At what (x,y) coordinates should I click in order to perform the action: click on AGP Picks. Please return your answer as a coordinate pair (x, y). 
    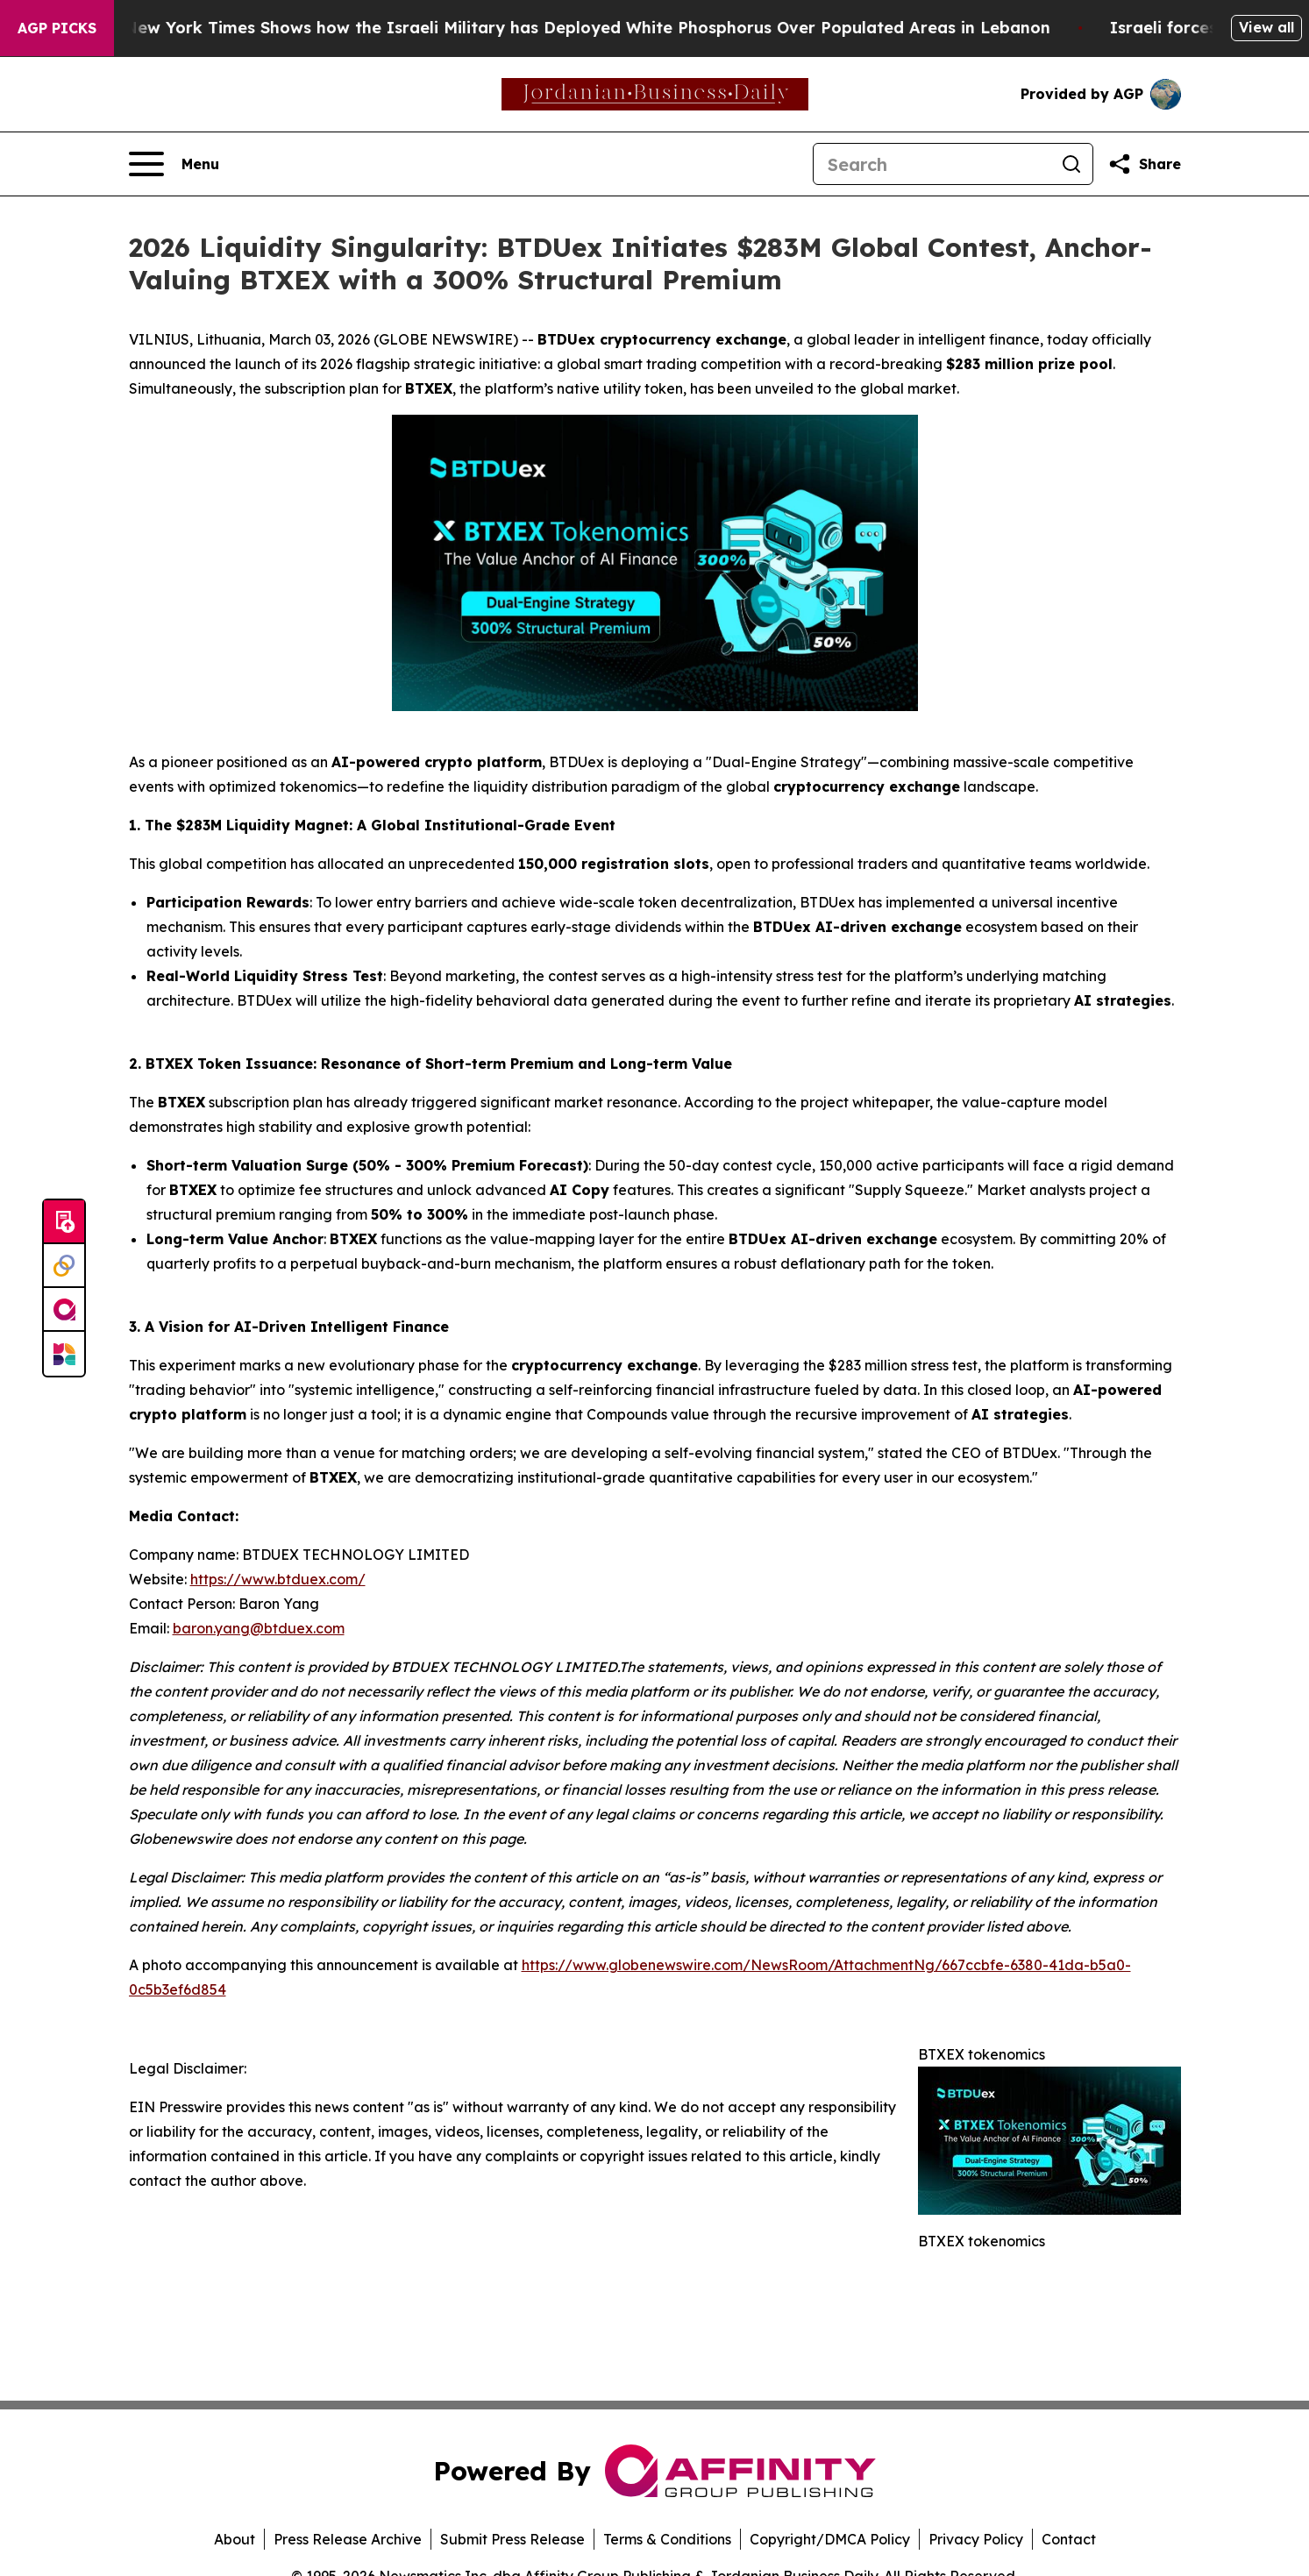
    Looking at the image, I should click on (57, 28).